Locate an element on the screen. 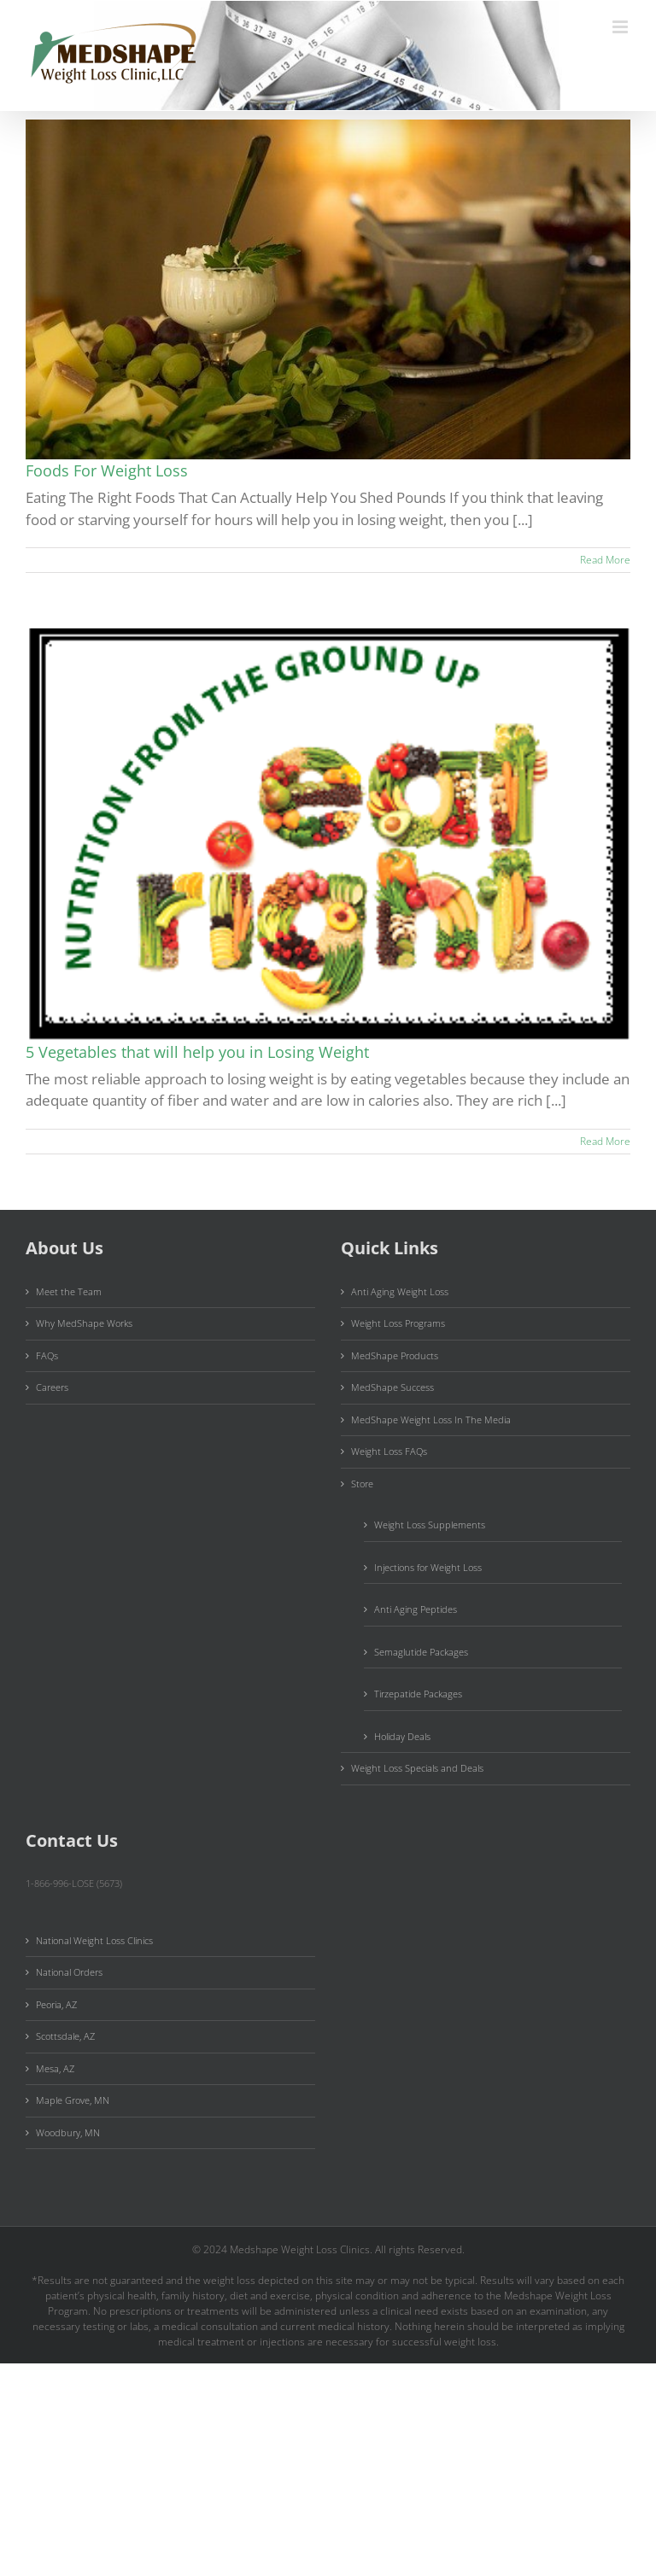 The height and width of the screenshot is (2576, 656). Weight Loss Supplements is located at coordinates (429, 1524).